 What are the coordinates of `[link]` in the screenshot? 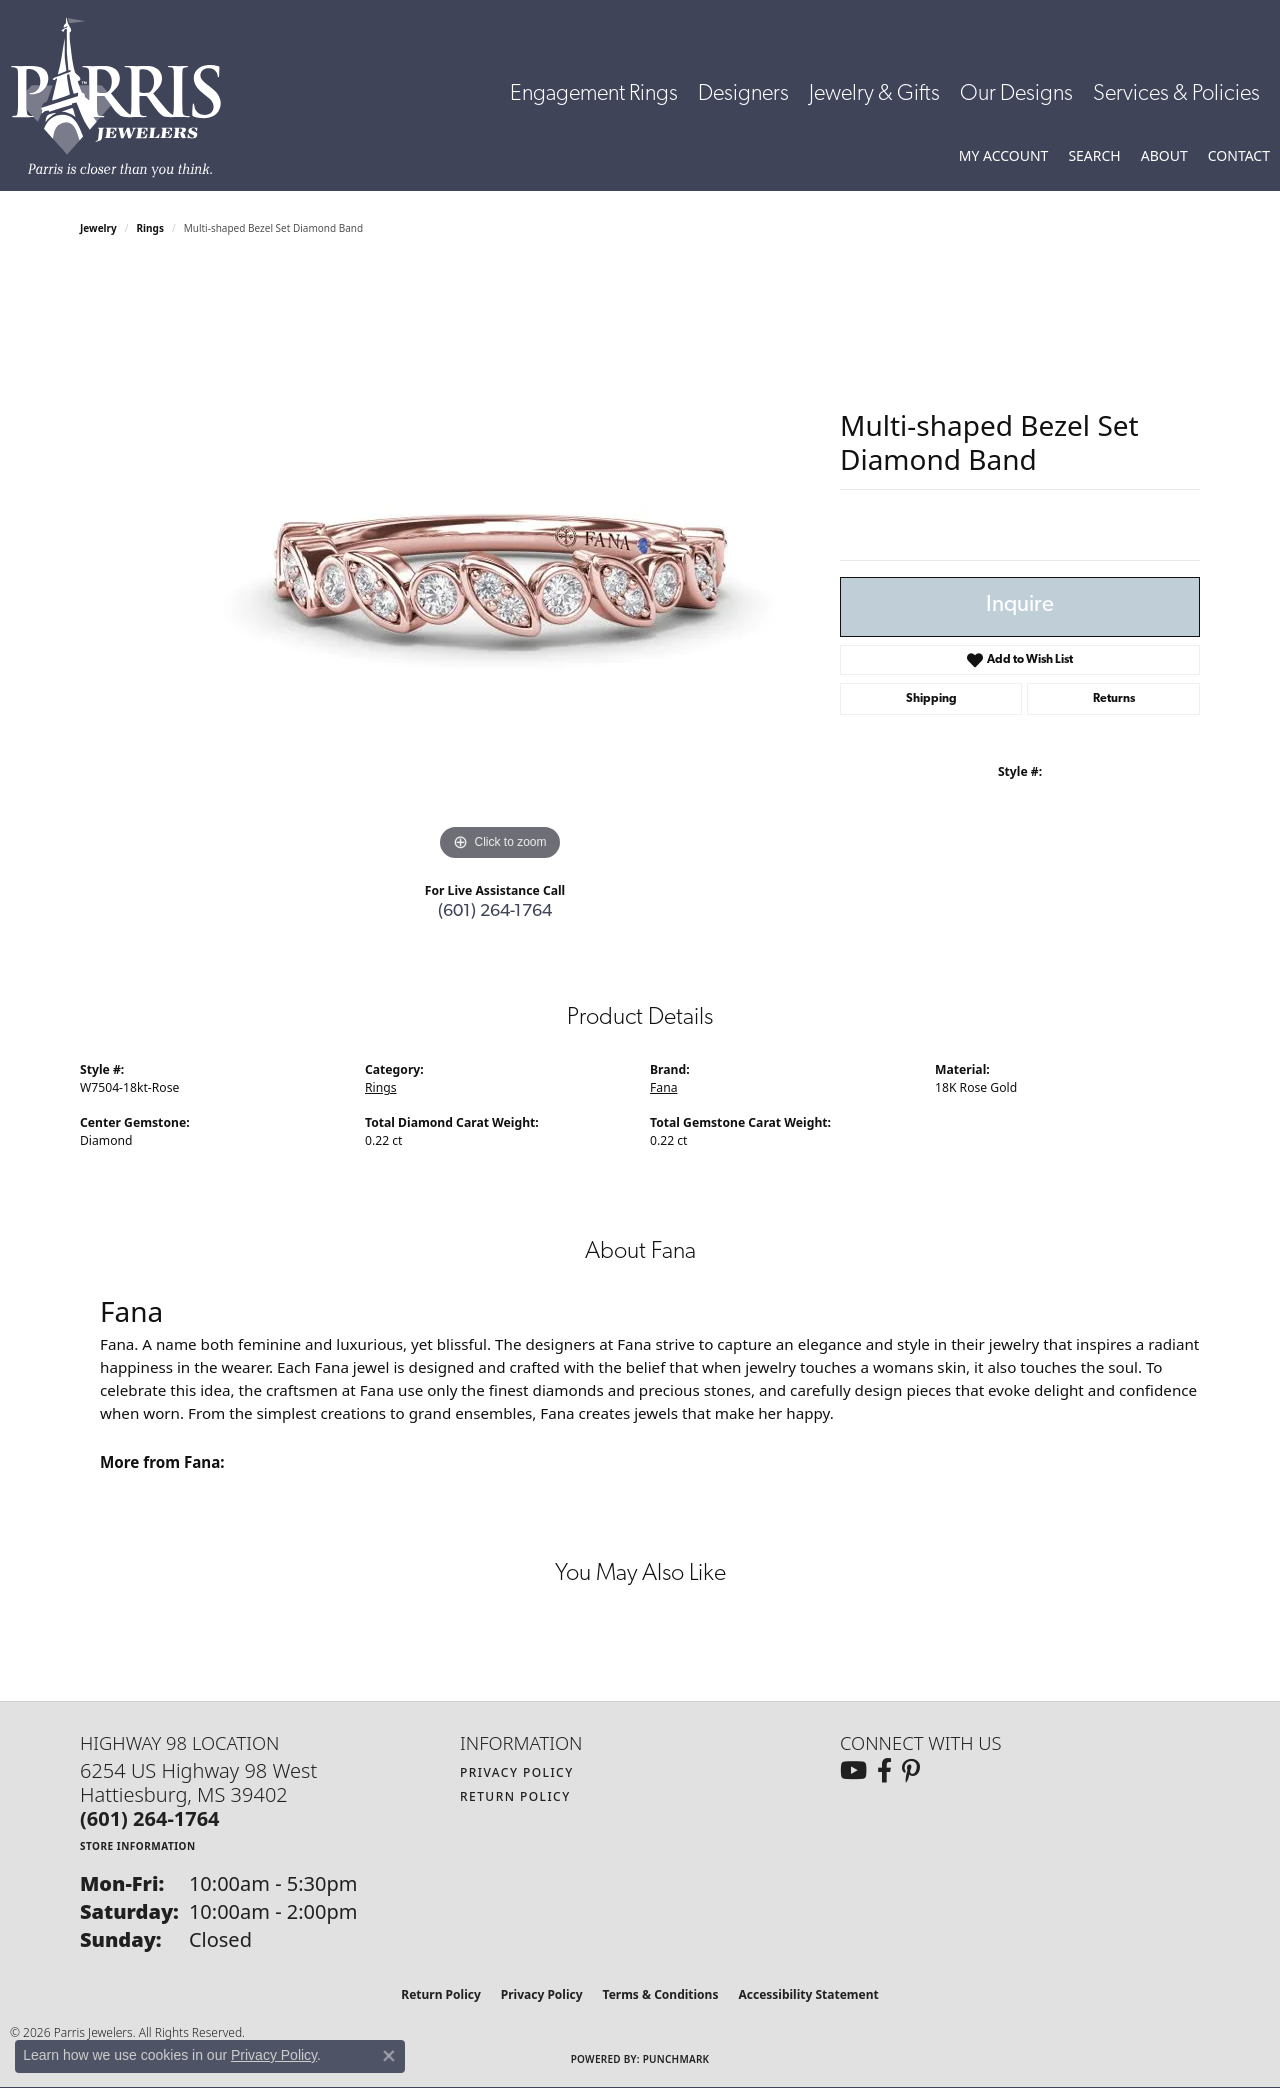 It's located at (1239, 156).